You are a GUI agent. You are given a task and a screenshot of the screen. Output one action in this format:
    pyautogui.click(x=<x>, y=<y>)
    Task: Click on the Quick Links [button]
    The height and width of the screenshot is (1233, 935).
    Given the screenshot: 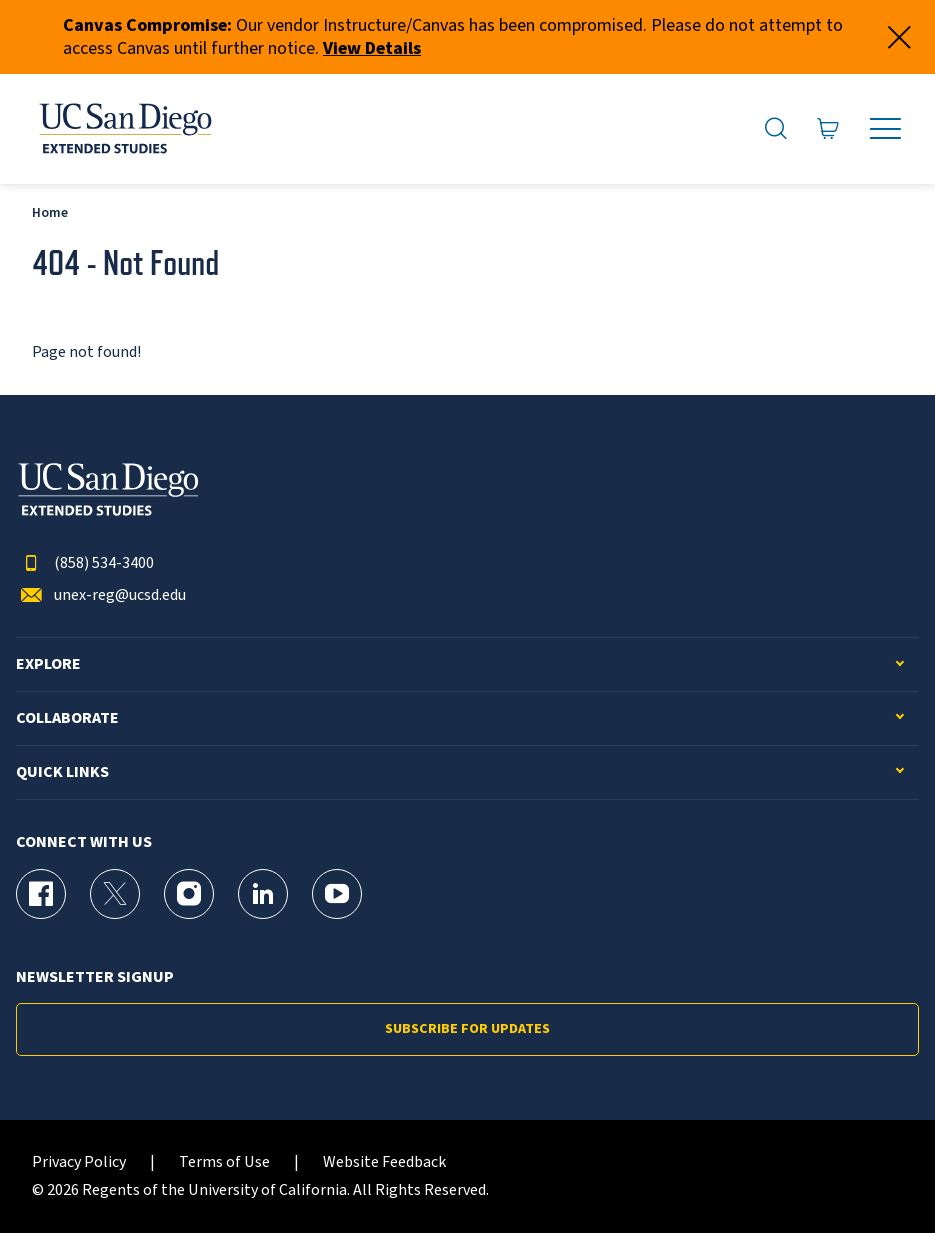 What is the action you would take?
    pyautogui.click(x=62, y=772)
    